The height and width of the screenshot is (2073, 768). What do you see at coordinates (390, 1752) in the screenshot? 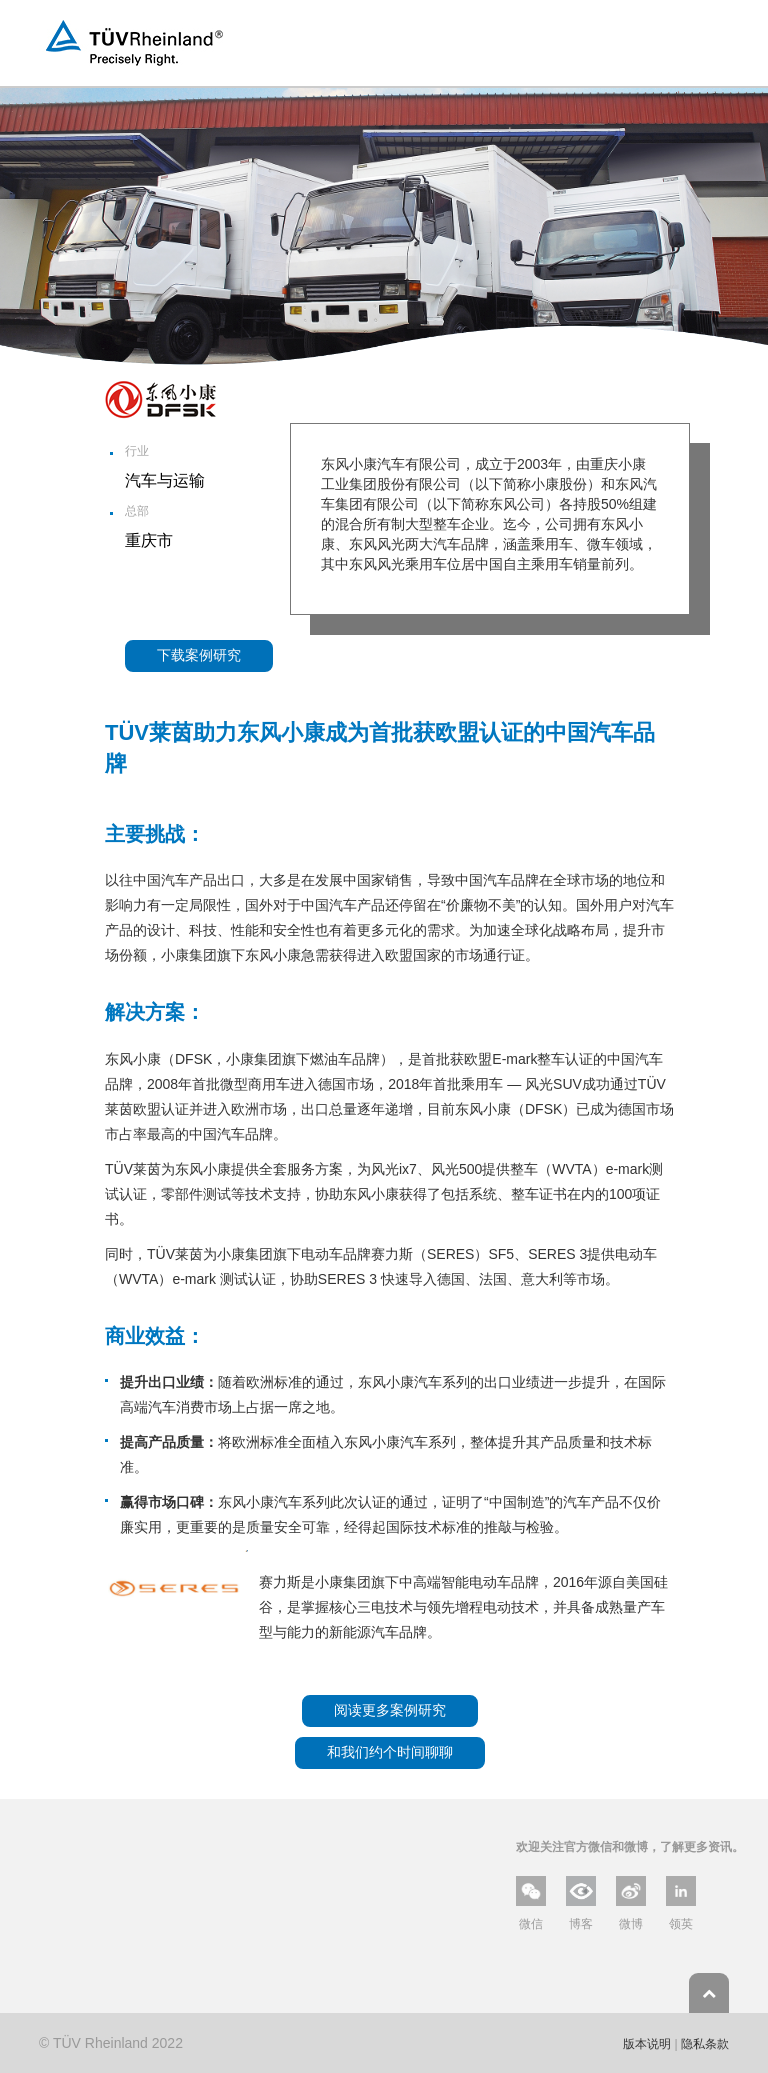
I see `和我们约个时间聊聊` at bounding box center [390, 1752].